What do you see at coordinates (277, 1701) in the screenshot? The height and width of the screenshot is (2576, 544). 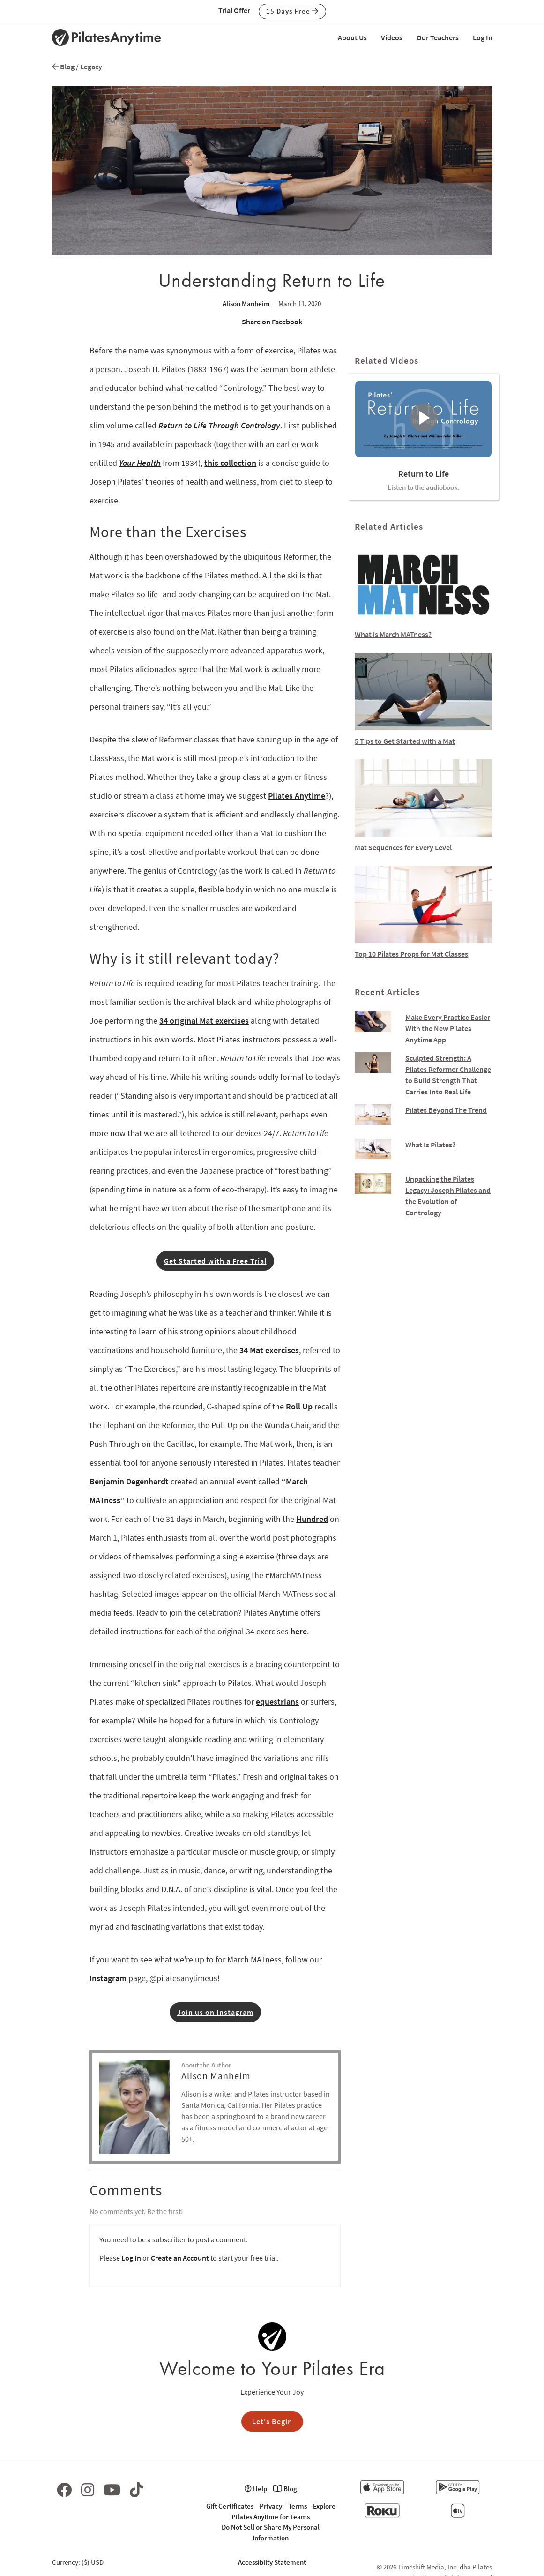 I see `equestrians` at bounding box center [277, 1701].